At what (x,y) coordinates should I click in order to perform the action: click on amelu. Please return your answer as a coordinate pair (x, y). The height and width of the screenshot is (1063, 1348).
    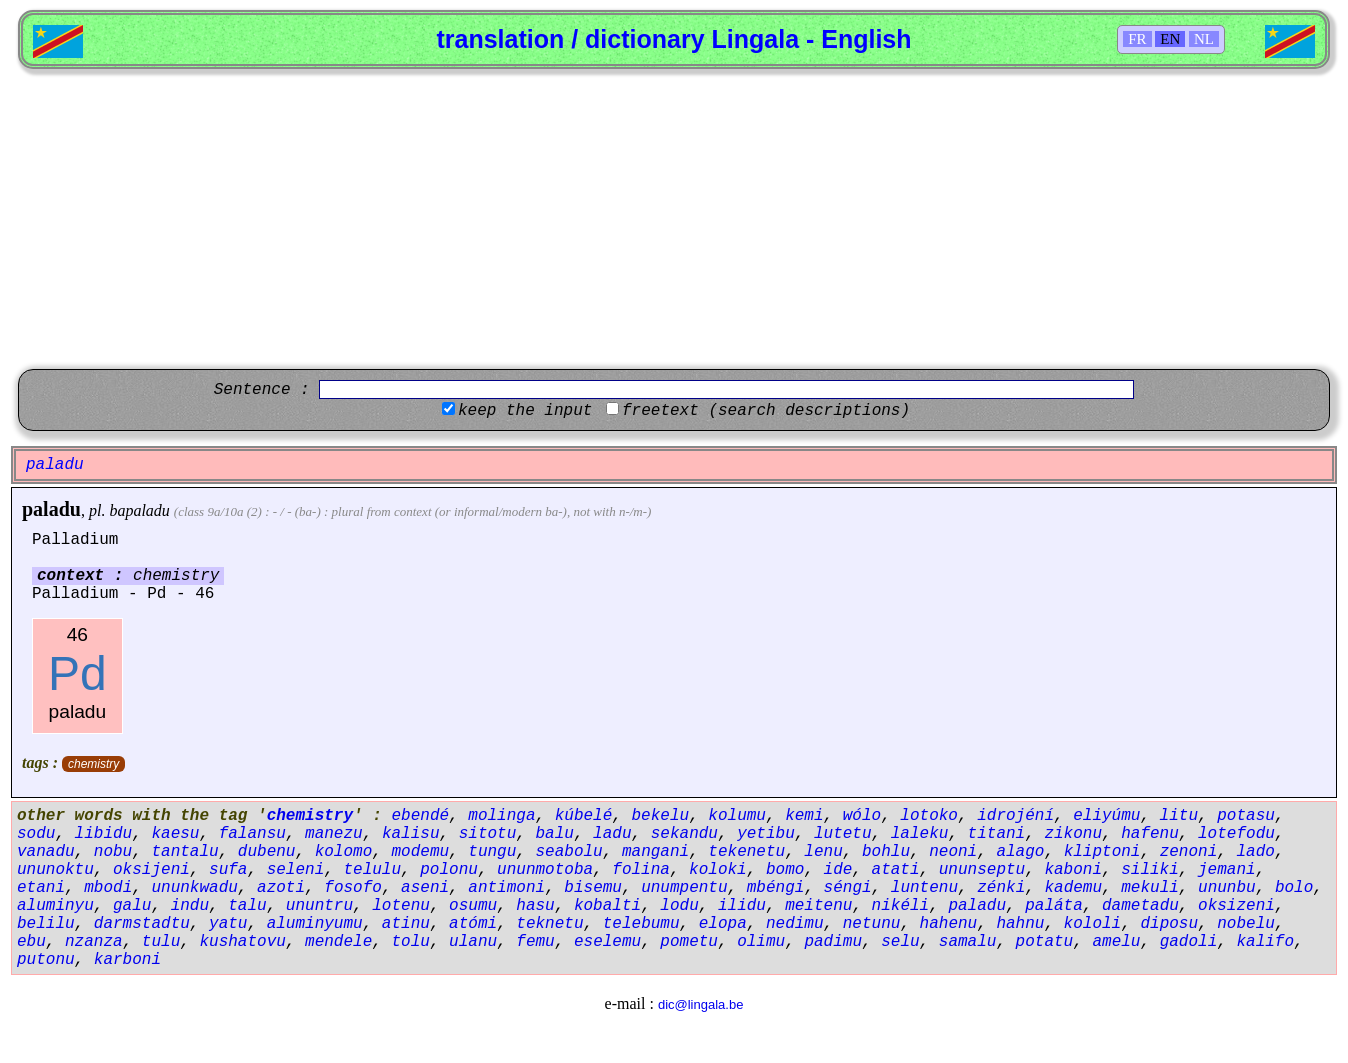
    Looking at the image, I should click on (1116, 942).